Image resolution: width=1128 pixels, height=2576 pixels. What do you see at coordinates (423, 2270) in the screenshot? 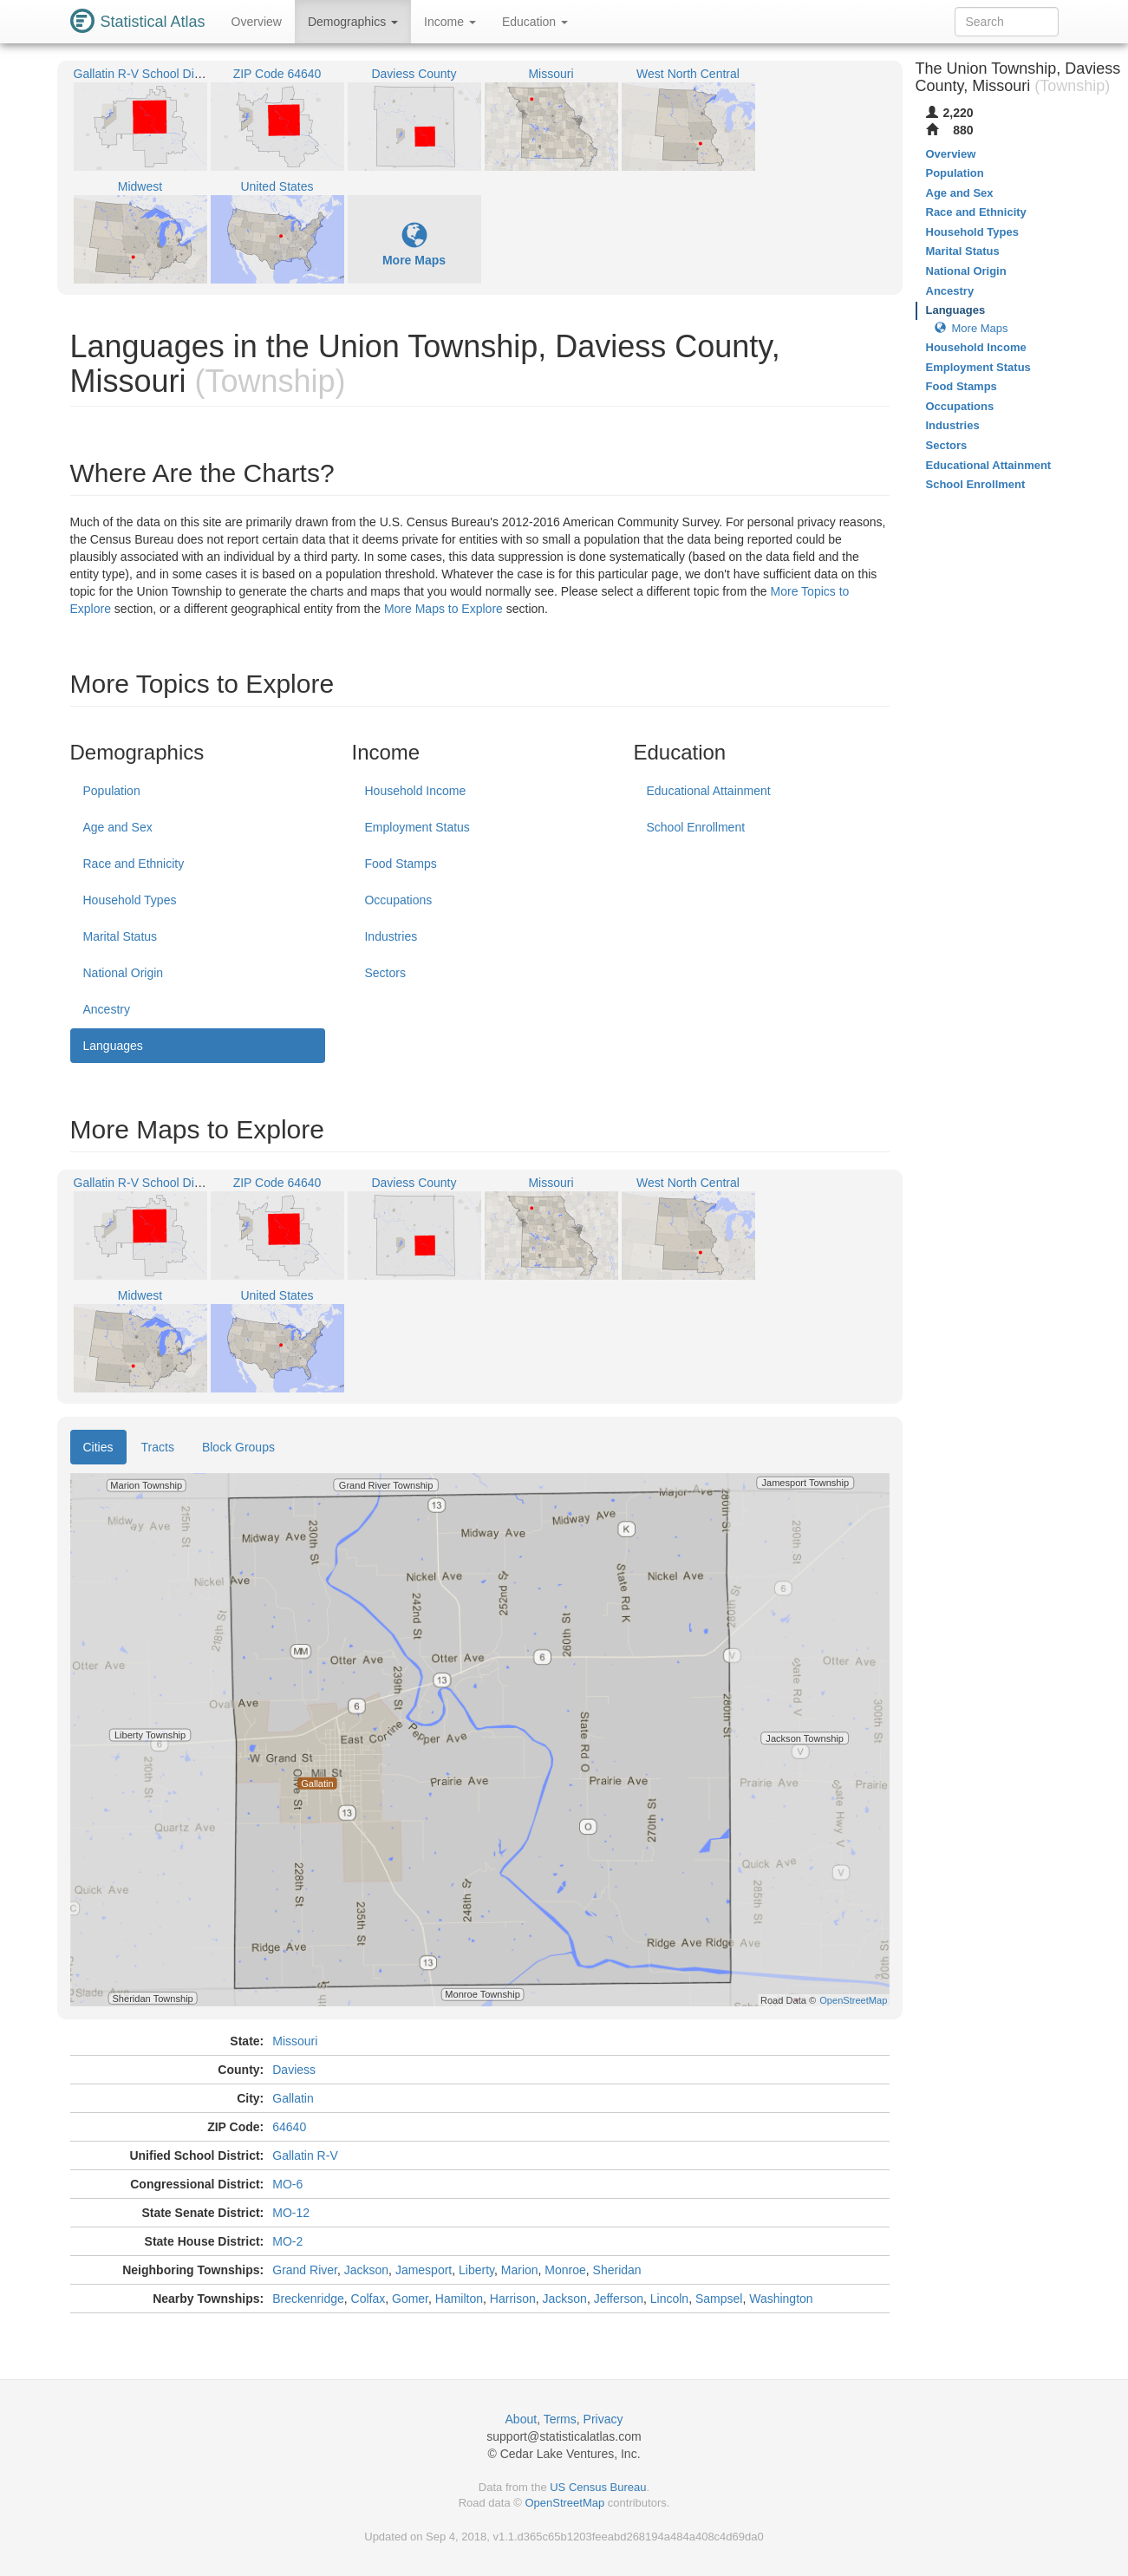
I see `Jamesport` at bounding box center [423, 2270].